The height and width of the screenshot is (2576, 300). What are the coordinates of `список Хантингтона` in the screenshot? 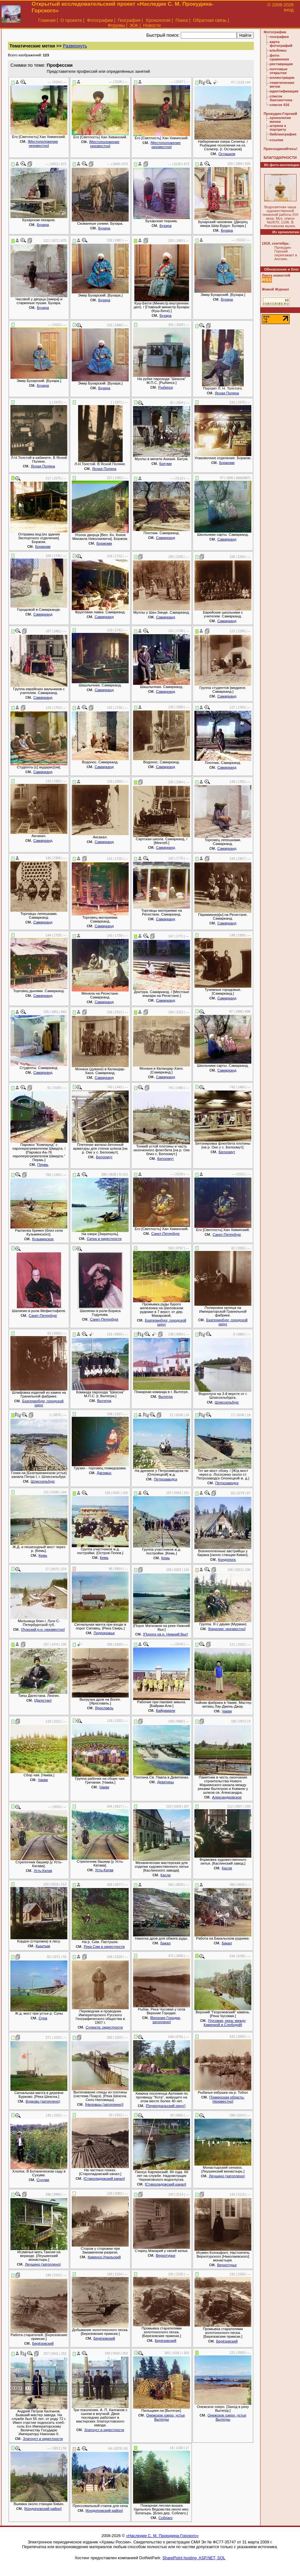 It's located at (281, 98).